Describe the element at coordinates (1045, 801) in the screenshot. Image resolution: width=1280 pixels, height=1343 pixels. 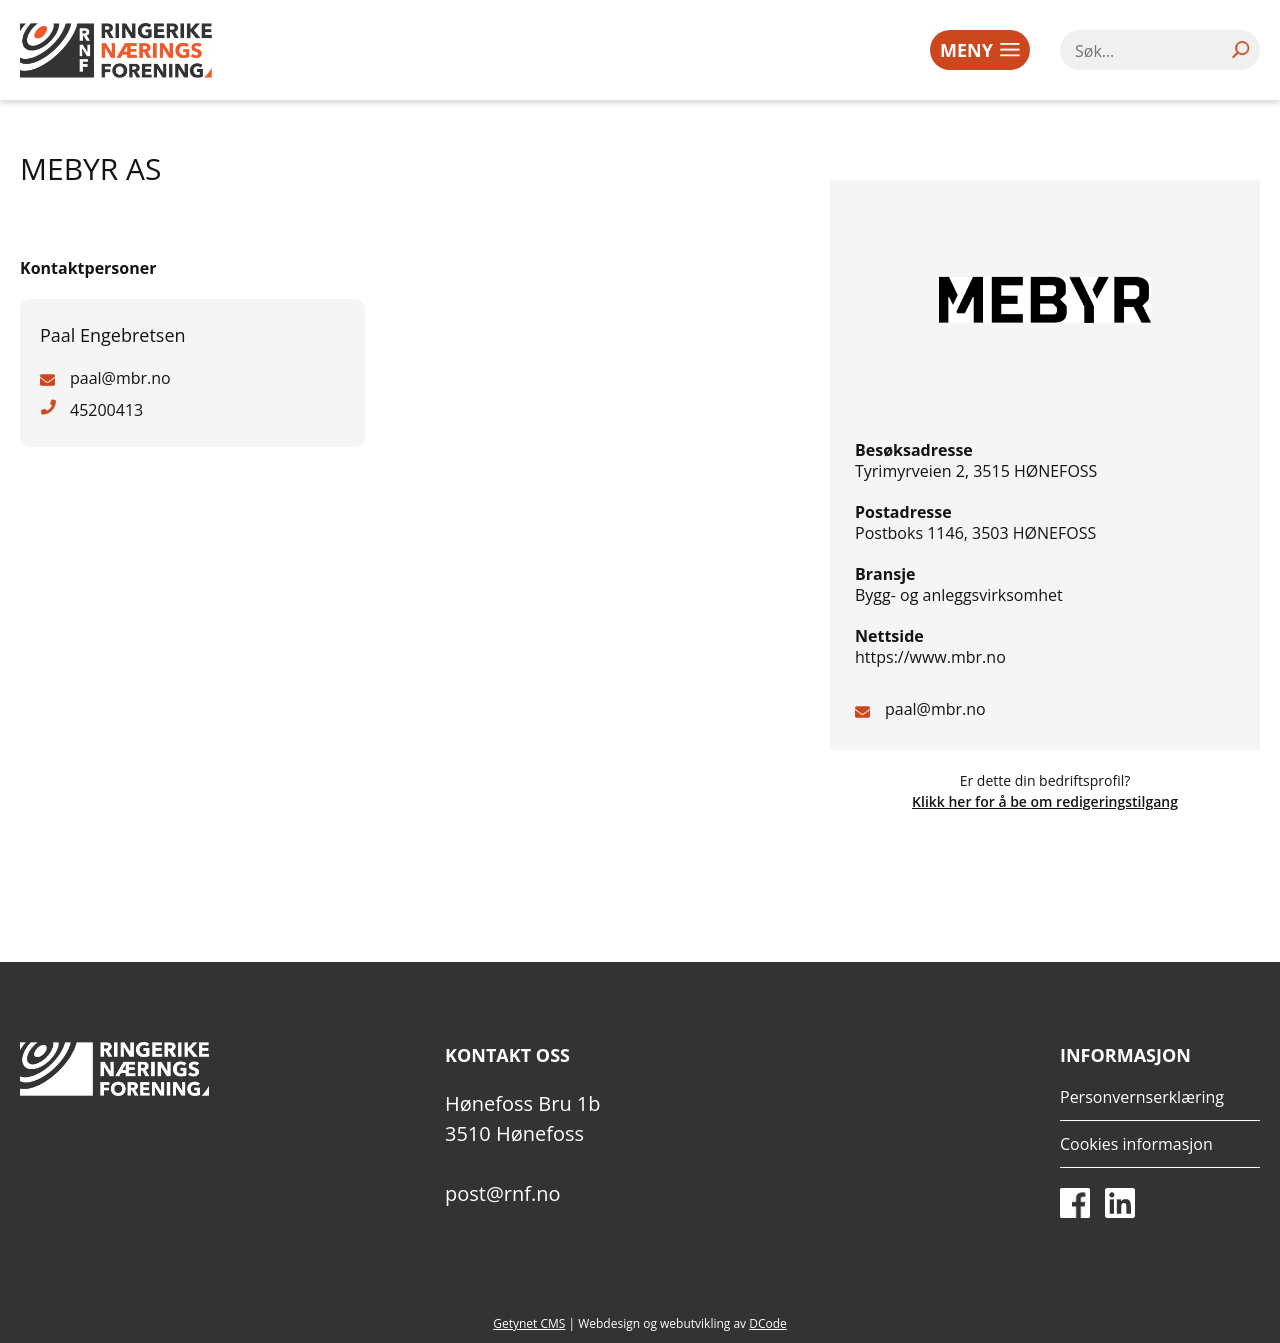
I see `Klikk her for å be om redigeringstilgang` at that location.